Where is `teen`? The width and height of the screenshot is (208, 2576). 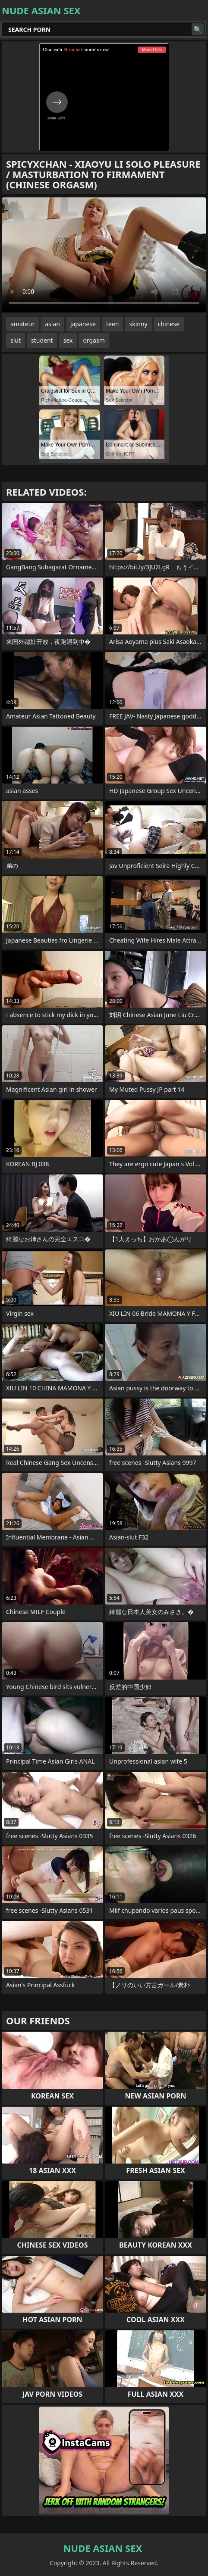
teen is located at coordinates (112, 324).